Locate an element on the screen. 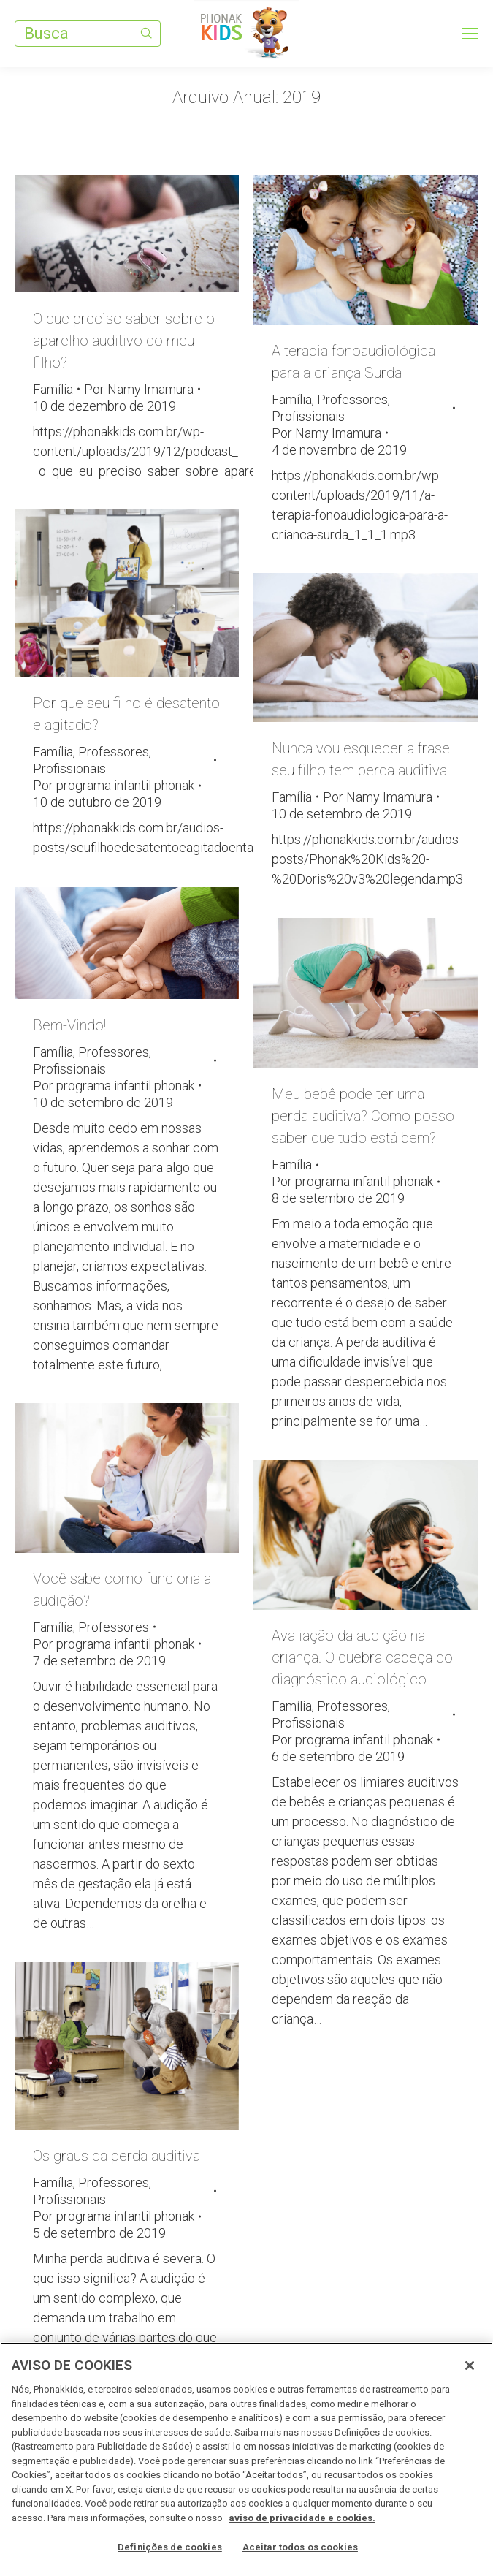  Bem-Vindo! is located at coordinates (69, 1025).